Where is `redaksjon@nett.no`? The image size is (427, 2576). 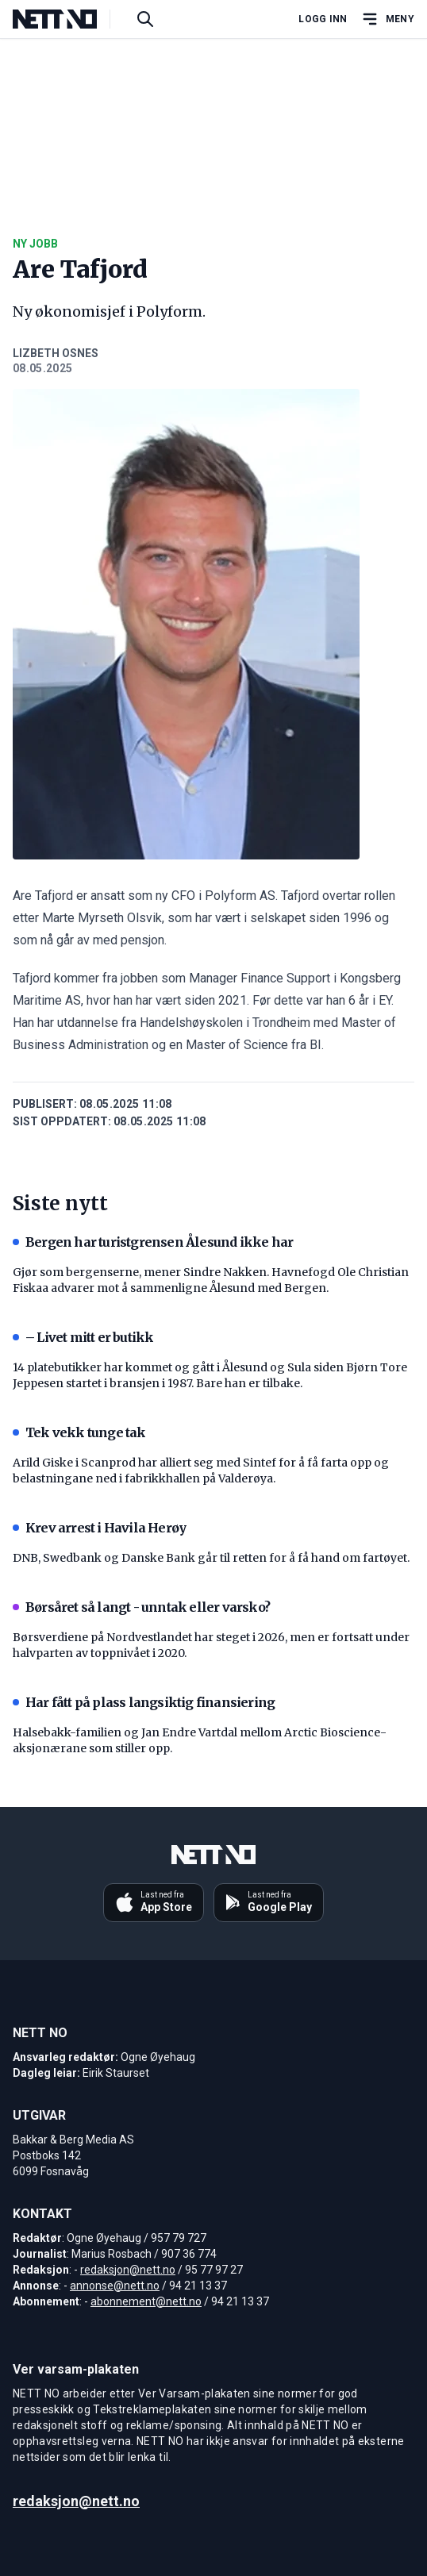
redaksjon@nett.no is located at coordinates (127, 2269).